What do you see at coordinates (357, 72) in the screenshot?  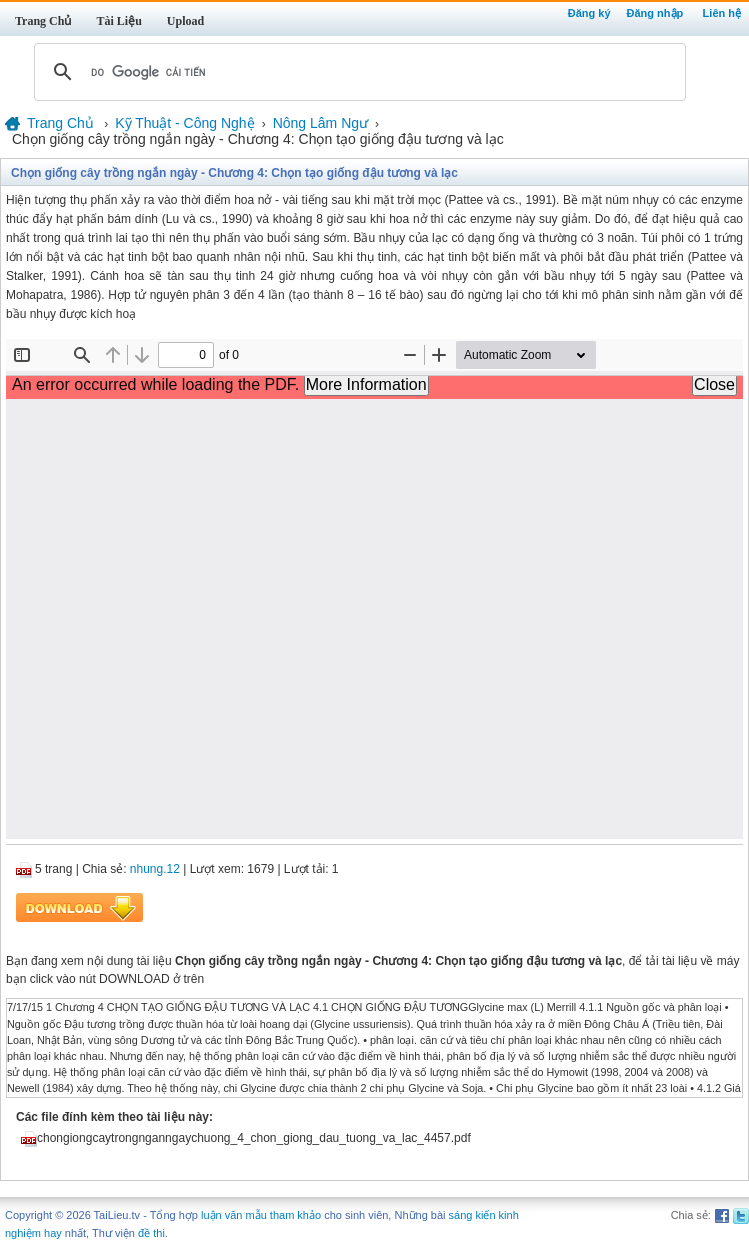 I see `[tìm kiếm]` at bounding box center [357, 72].